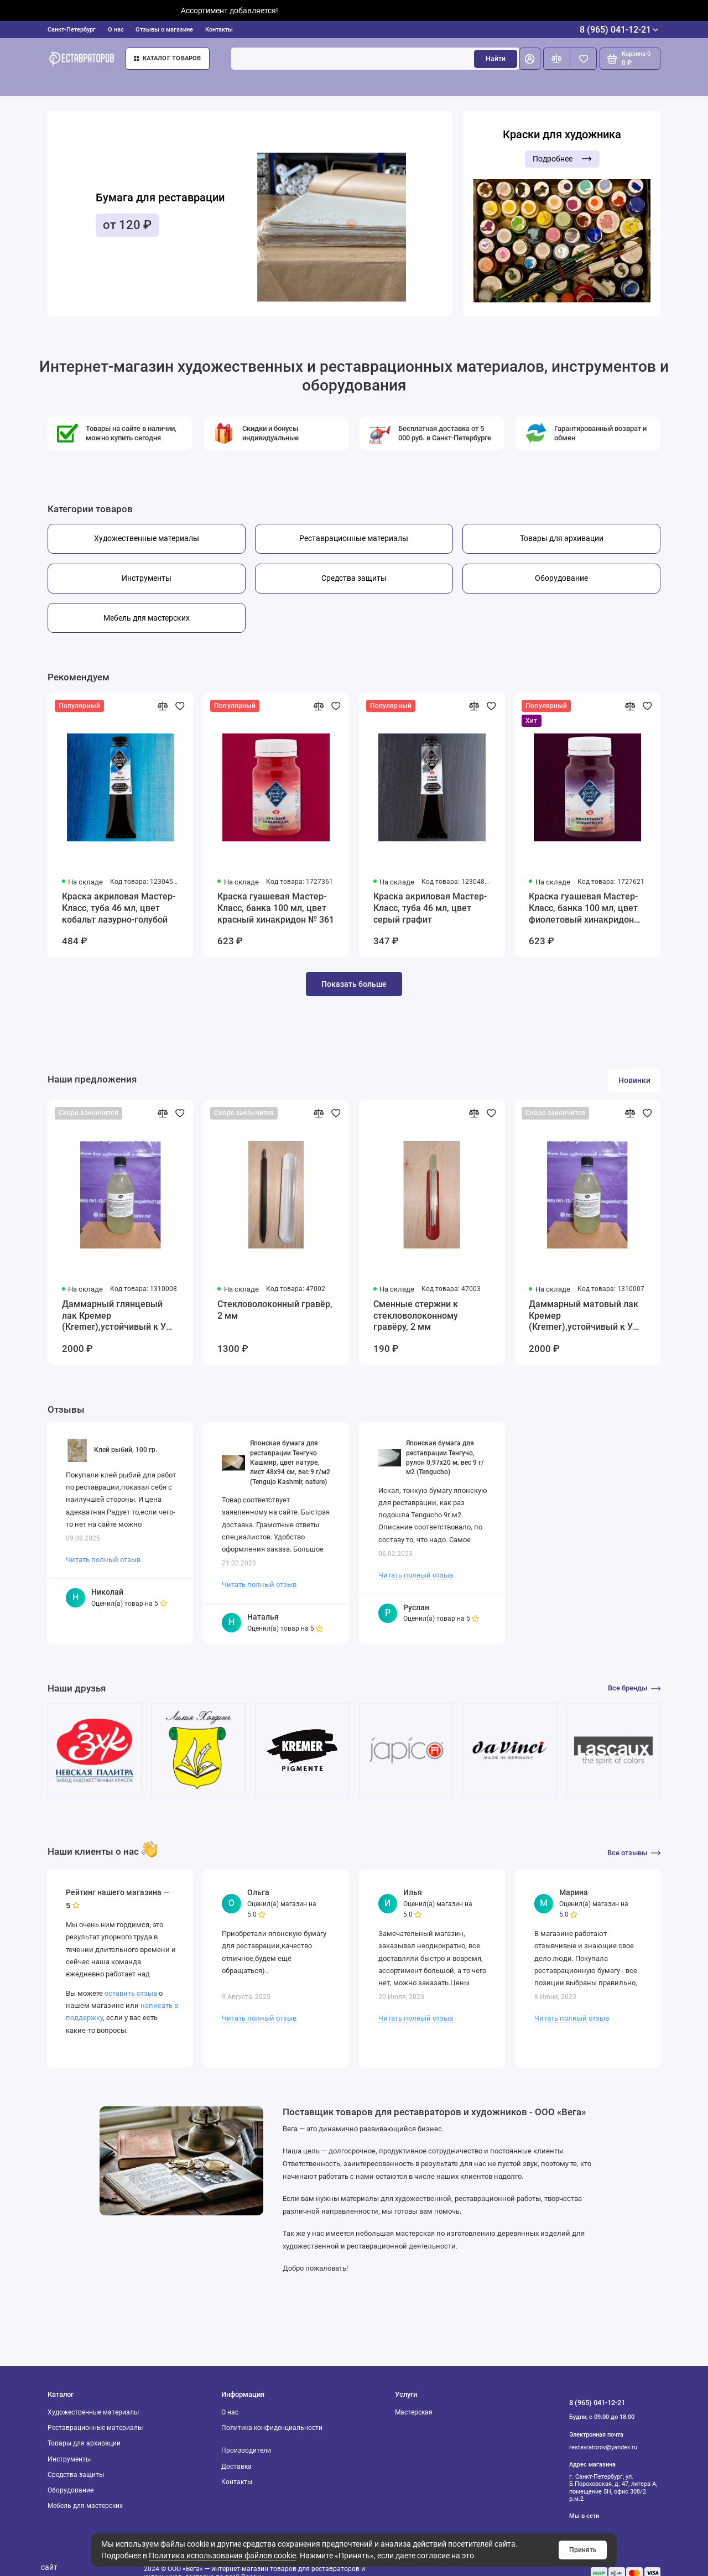  Describe the element at coordinates (131, 1993) in the screenshot. I see `оставить отзыв` at that location.